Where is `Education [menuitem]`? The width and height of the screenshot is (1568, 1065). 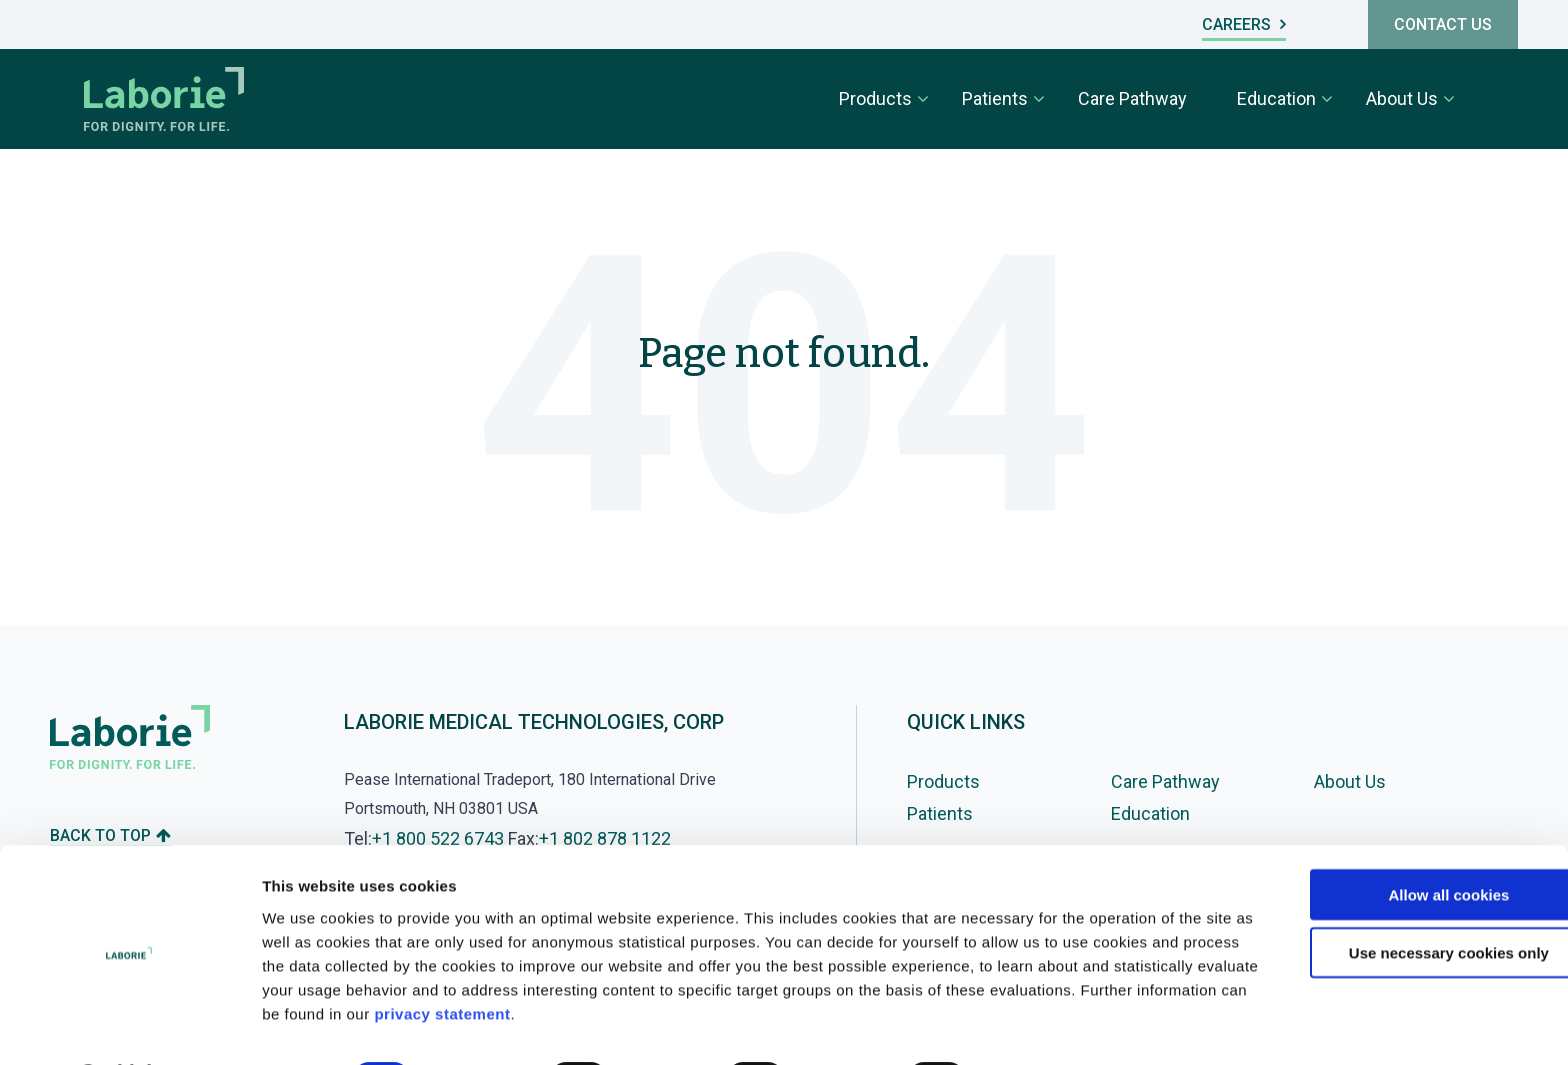
Education [menuitem] is located at coordinates (1276, 98).